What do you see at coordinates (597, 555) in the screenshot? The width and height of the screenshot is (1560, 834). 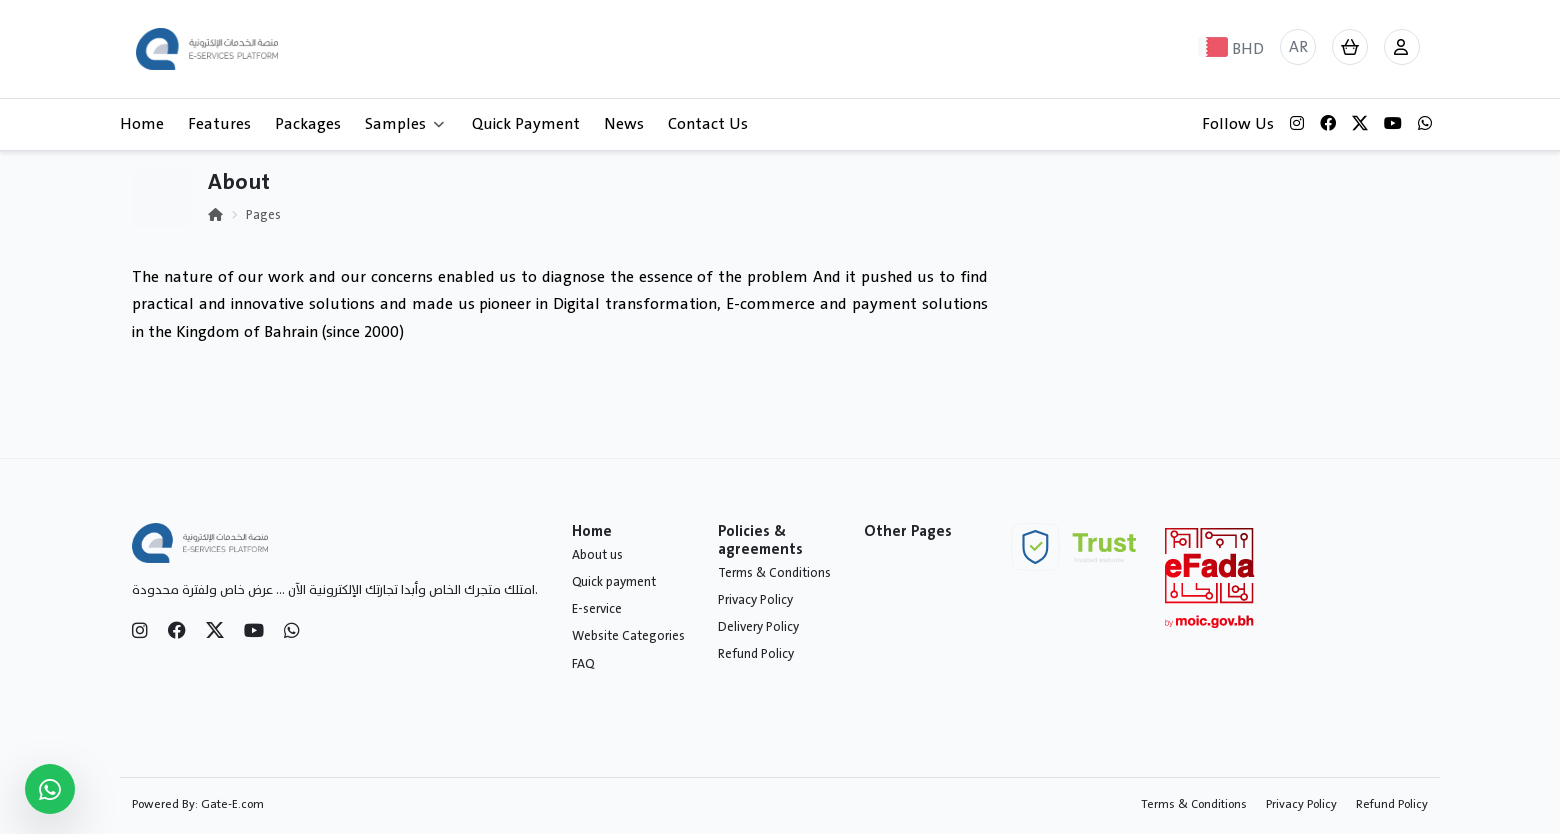 I see `About us` at bounding box center [597, 555].